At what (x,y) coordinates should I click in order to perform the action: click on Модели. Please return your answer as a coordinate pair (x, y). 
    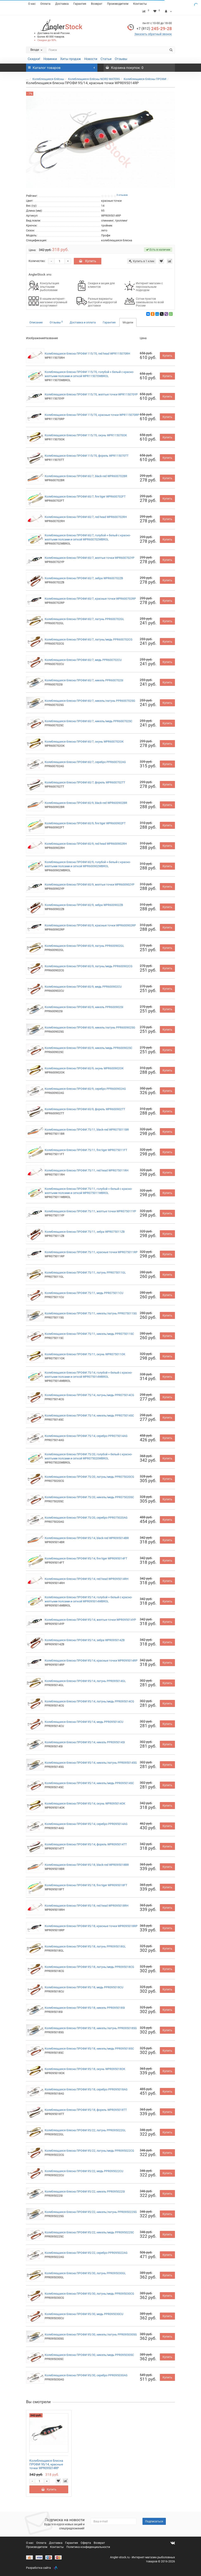
    Looking at the image, I should click on (128, 322).